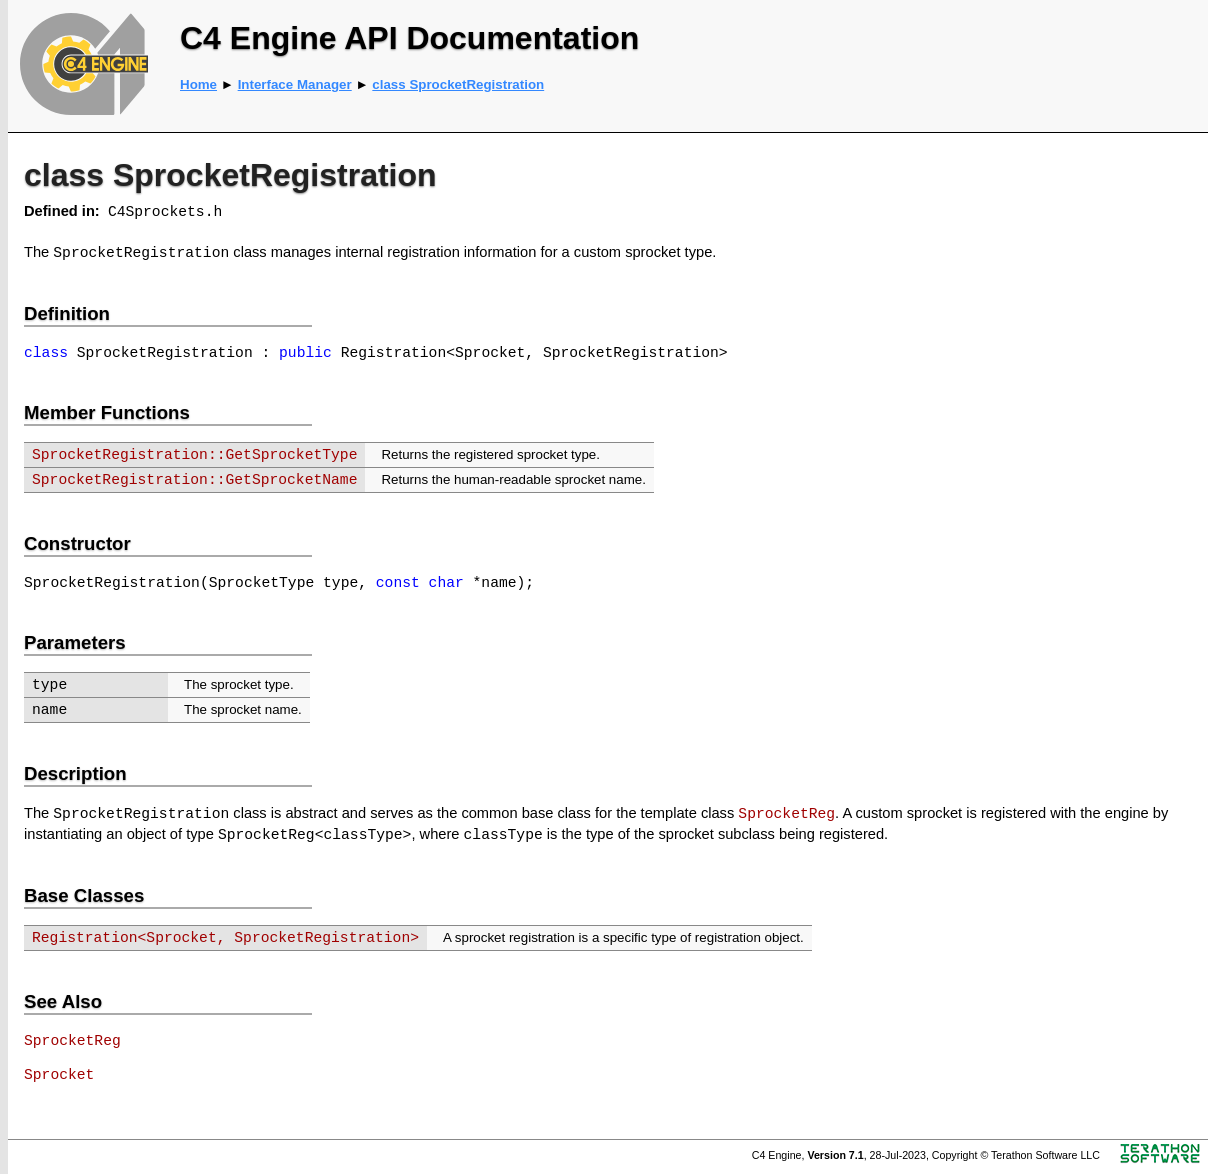 The image size is (1208, 1174). Describe the element at coordinates (225, 938) in the screenshot. I see `Registration<Sprocket, SprocketRegistration>` at that location.